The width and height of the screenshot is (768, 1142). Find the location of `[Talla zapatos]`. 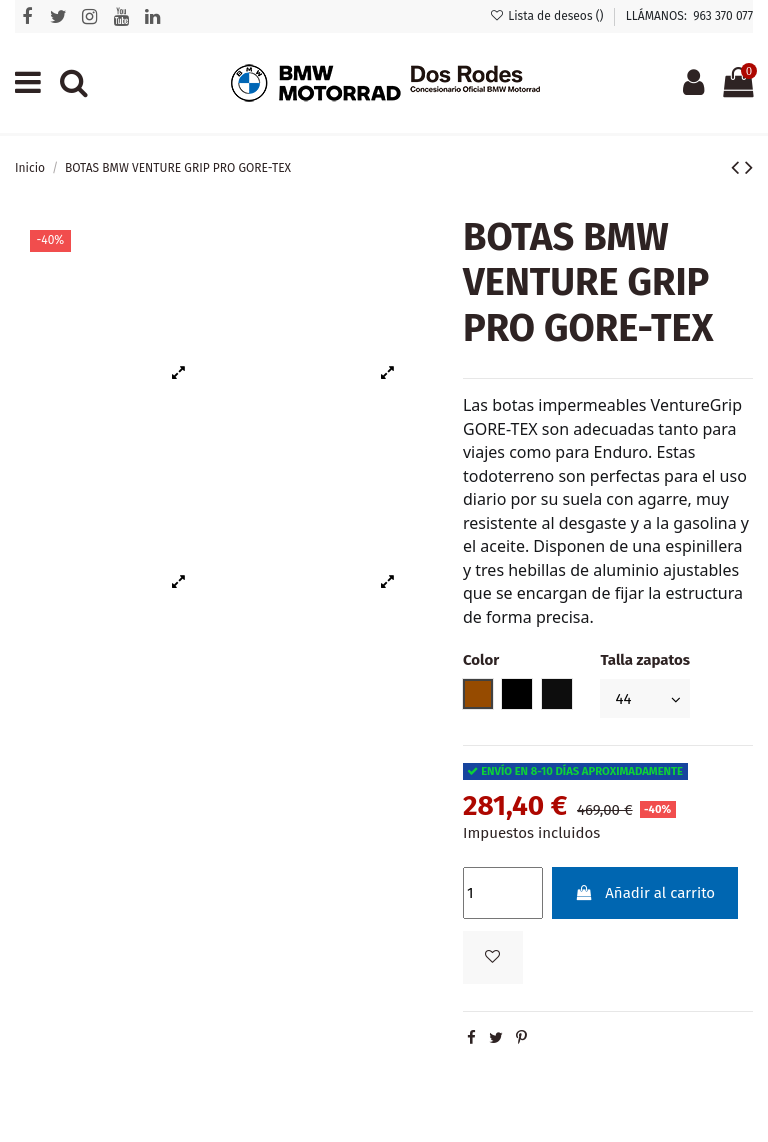

[Talla zapatos] is located at coordinates (645, 698).